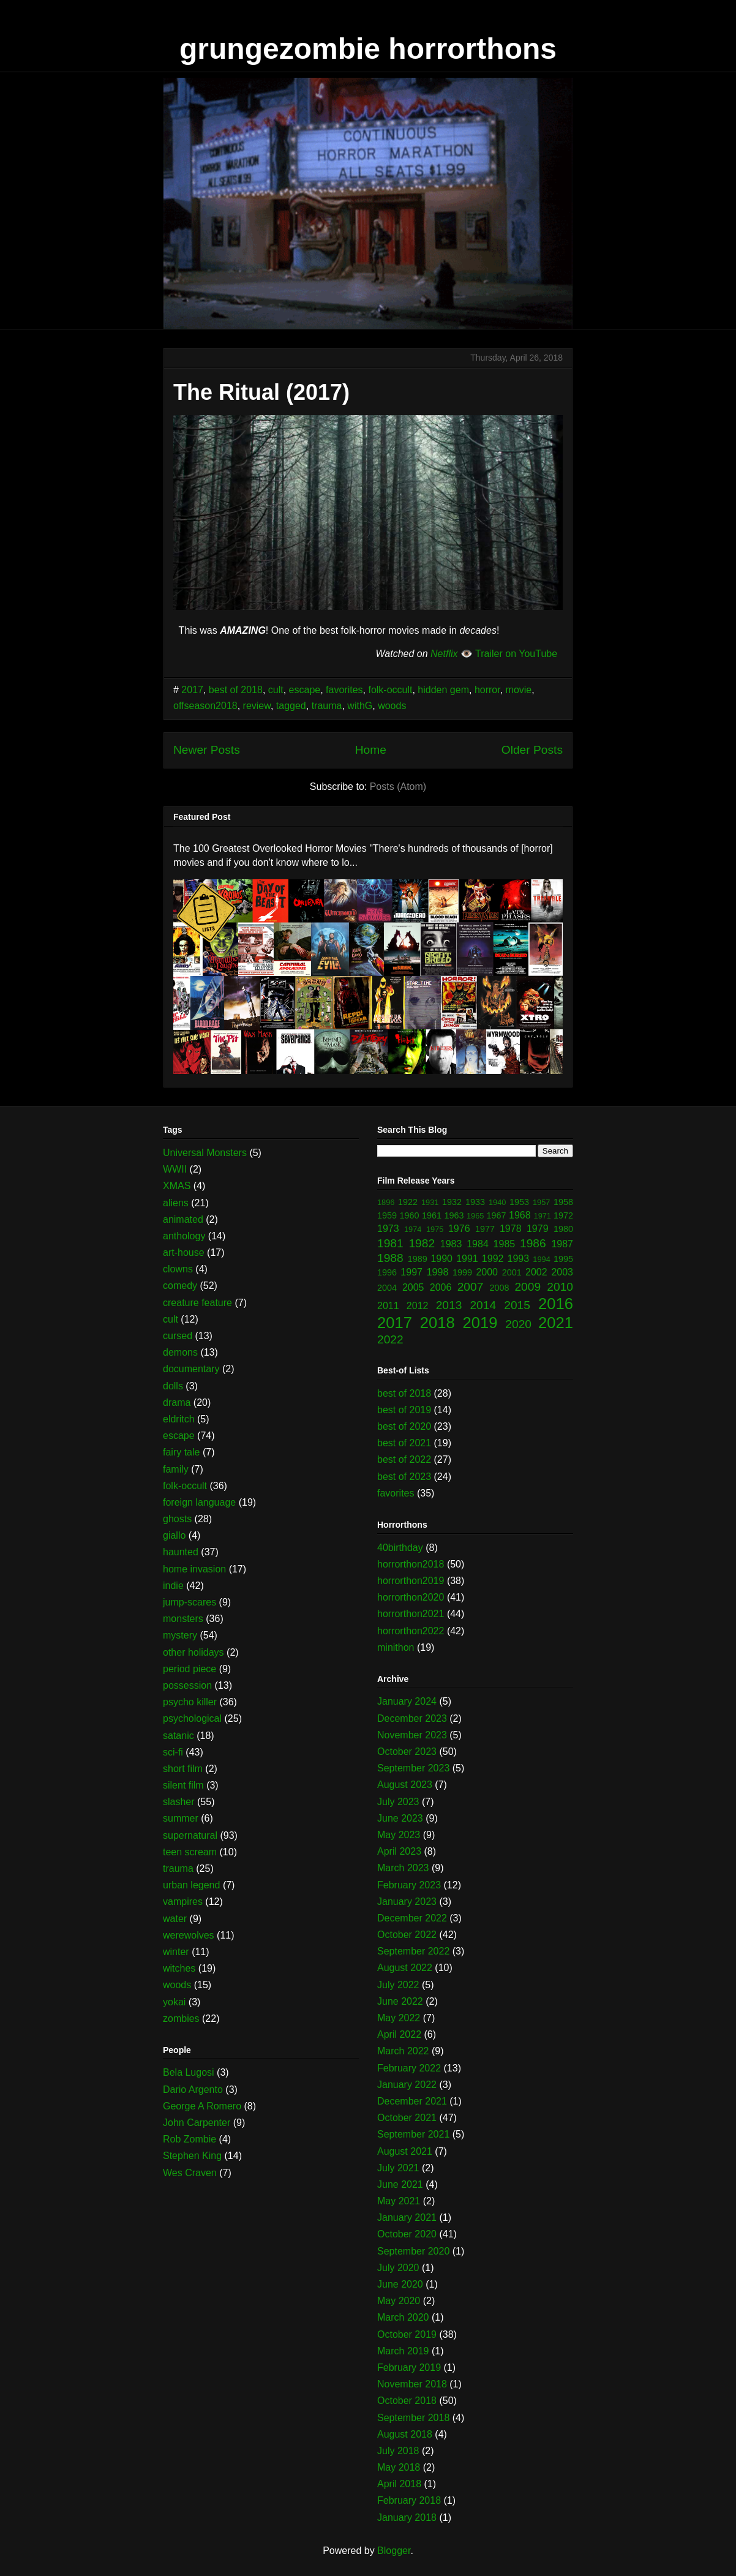 The width and height of the screenshot is (736, 2576). What do you see at coordinates (409, 1885) in the screenshot?
I see `February 2023` at bounding box center [409, 1885].